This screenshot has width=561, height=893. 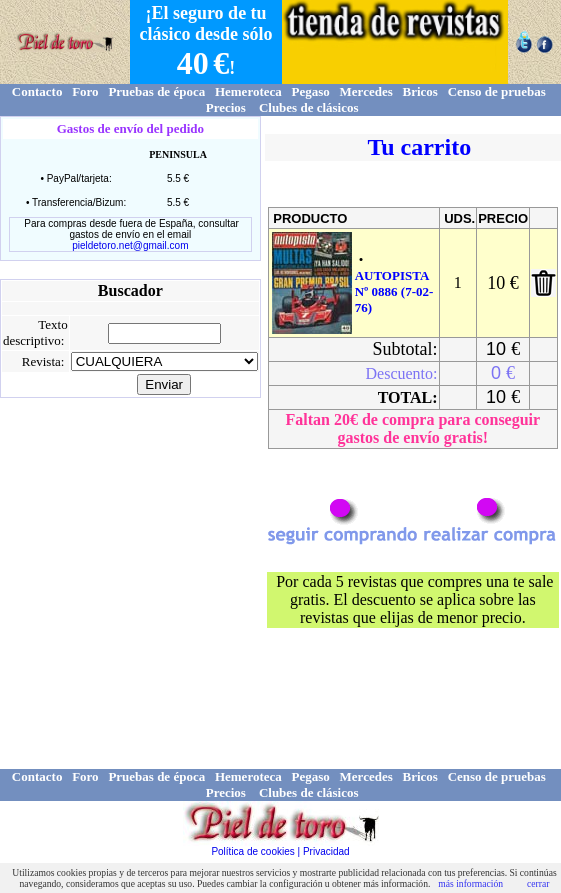 What do you see at coordinates (470, 883) in the screenshot?
I see `más información` at bounding box center [470, 883].